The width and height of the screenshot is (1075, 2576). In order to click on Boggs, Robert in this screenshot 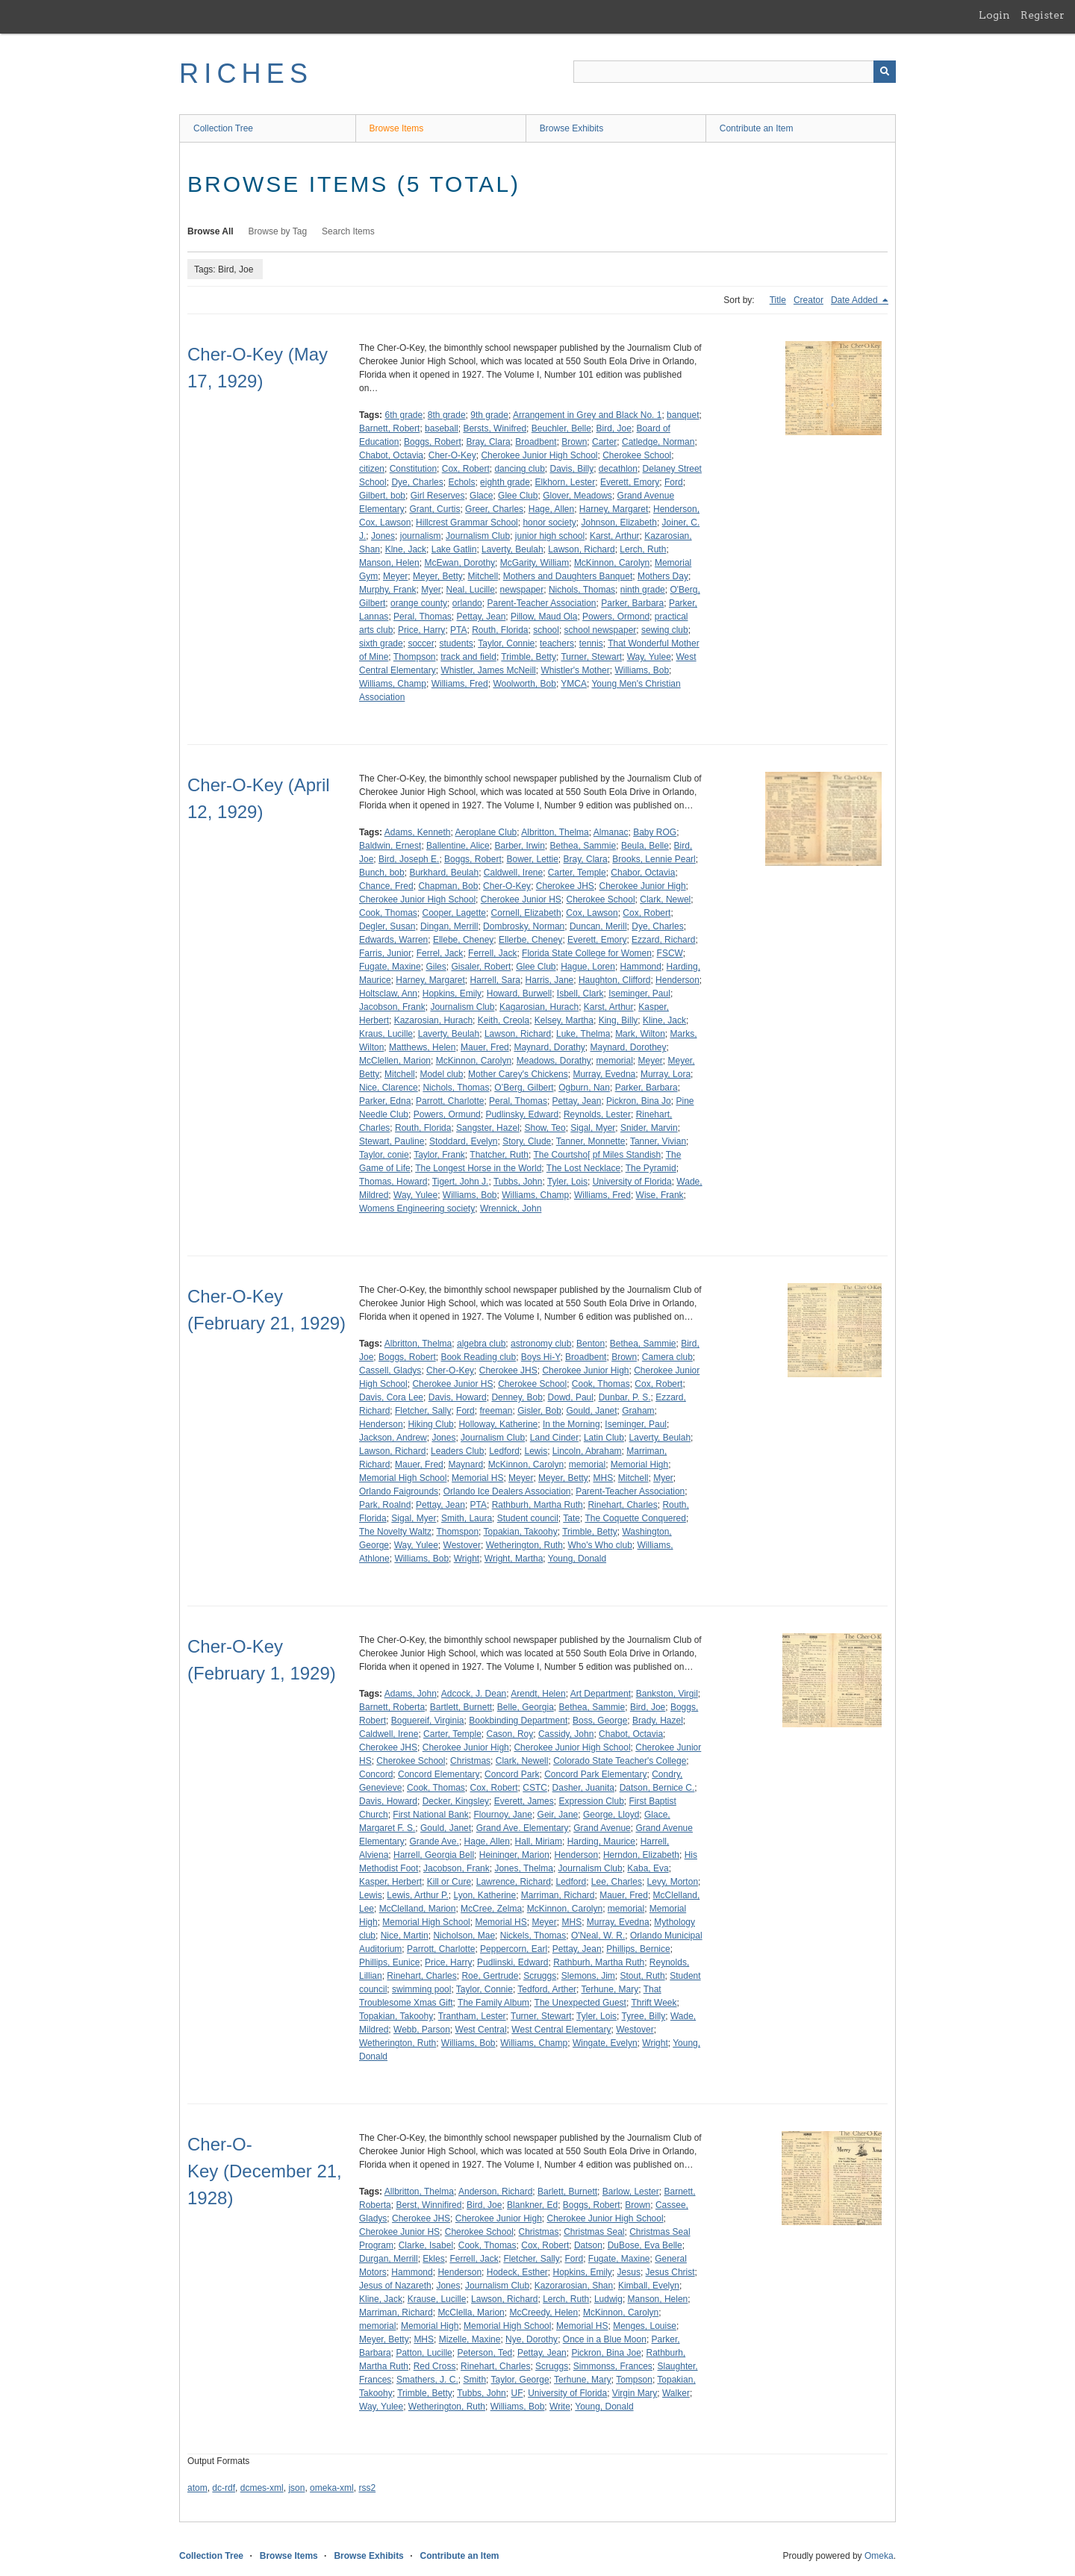, I will do `click(432, 442)`.